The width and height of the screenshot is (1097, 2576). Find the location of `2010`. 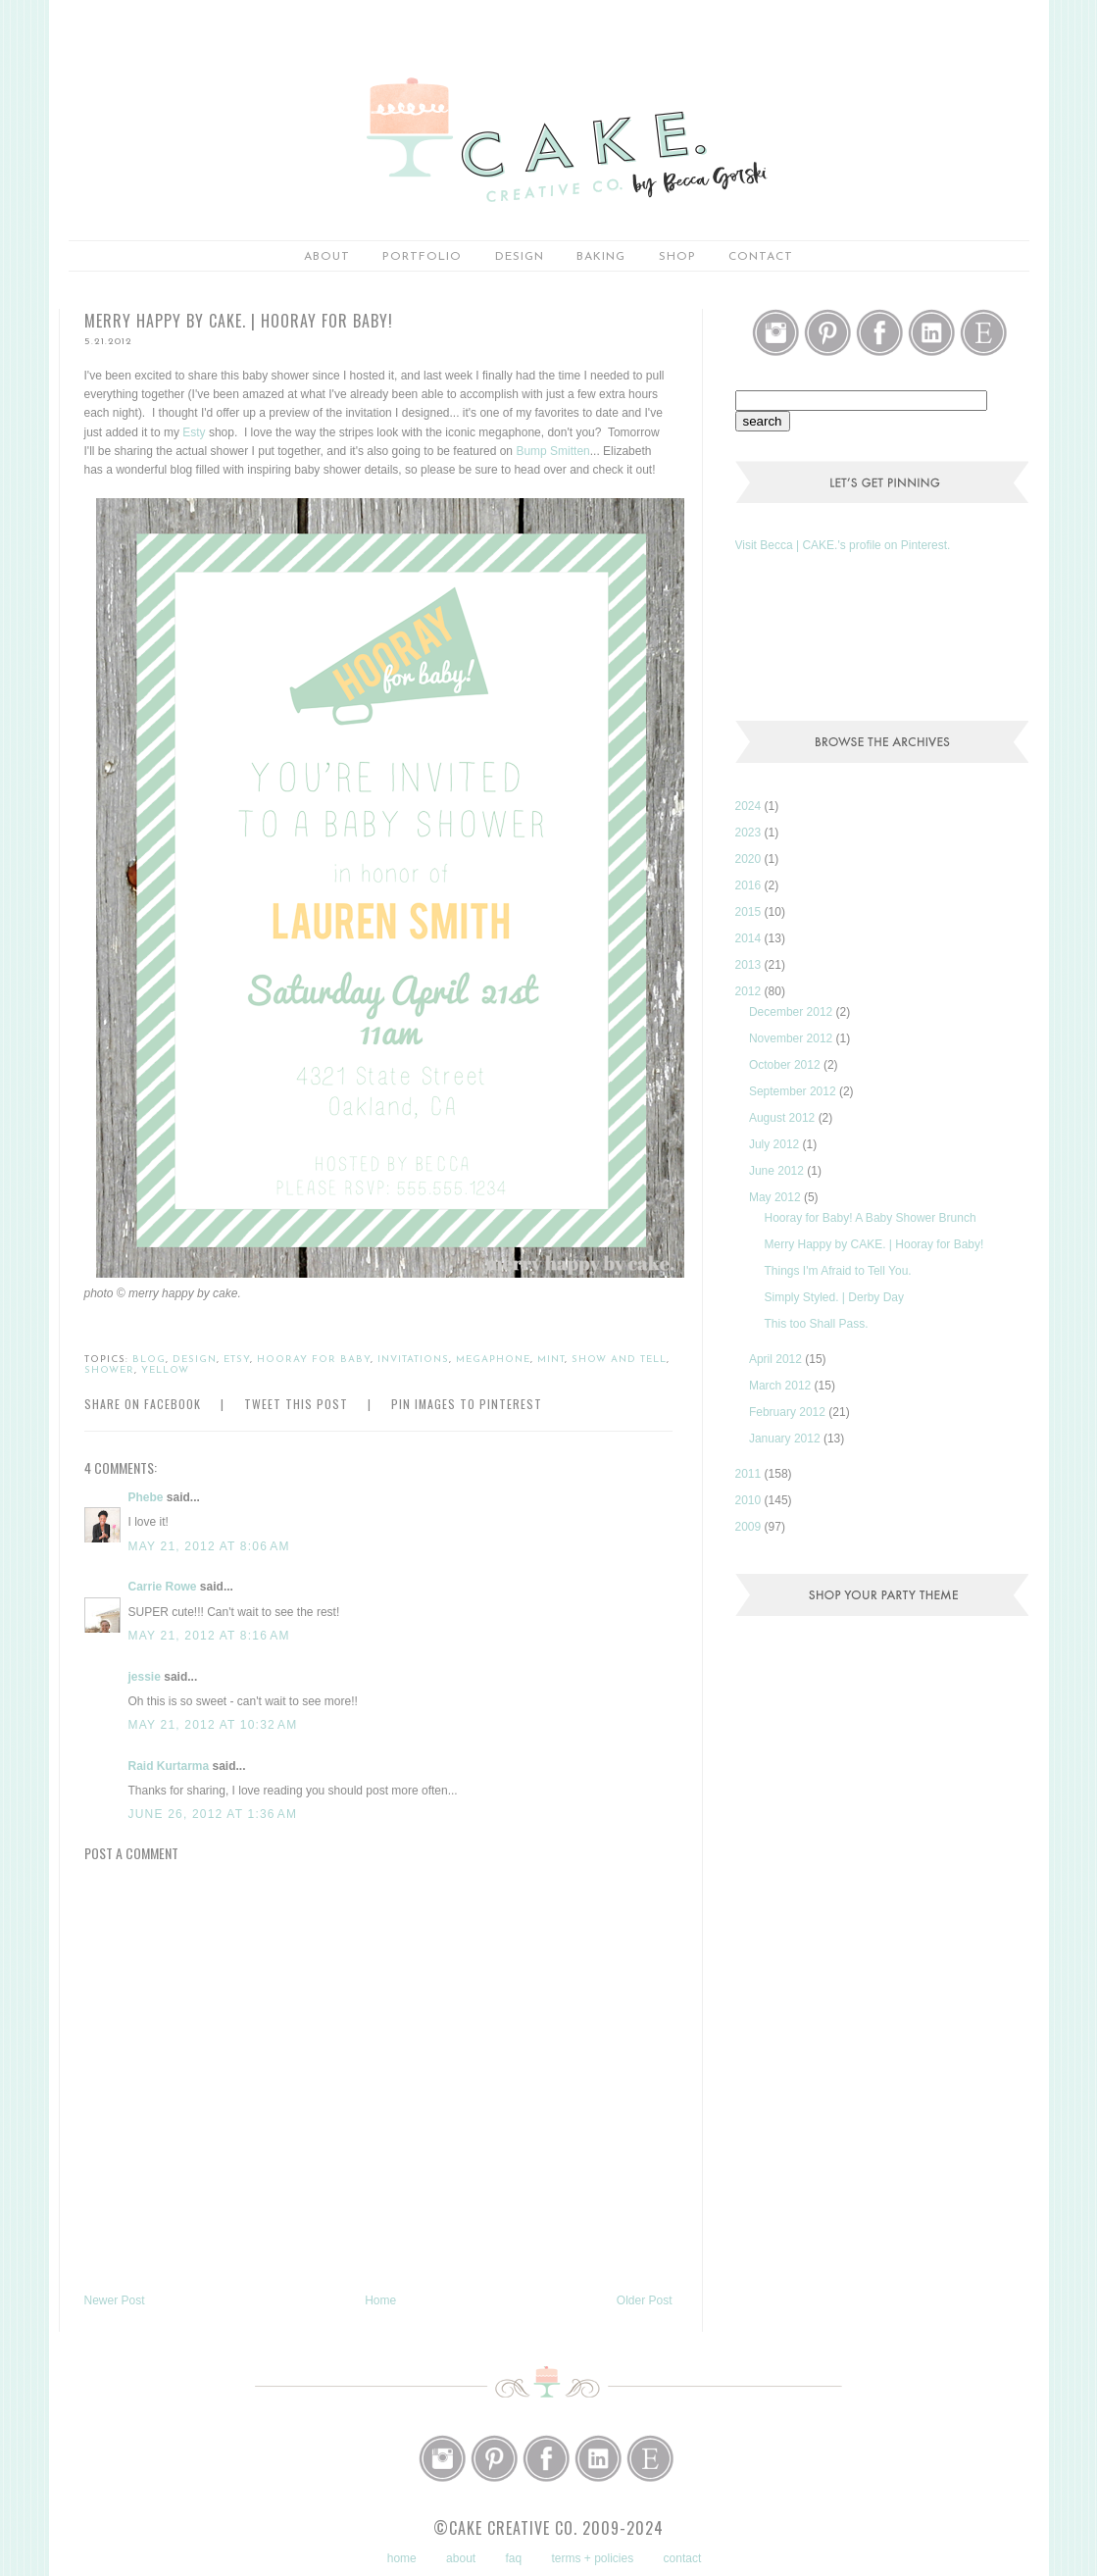

2010 is located at coordinates (750, 1500).